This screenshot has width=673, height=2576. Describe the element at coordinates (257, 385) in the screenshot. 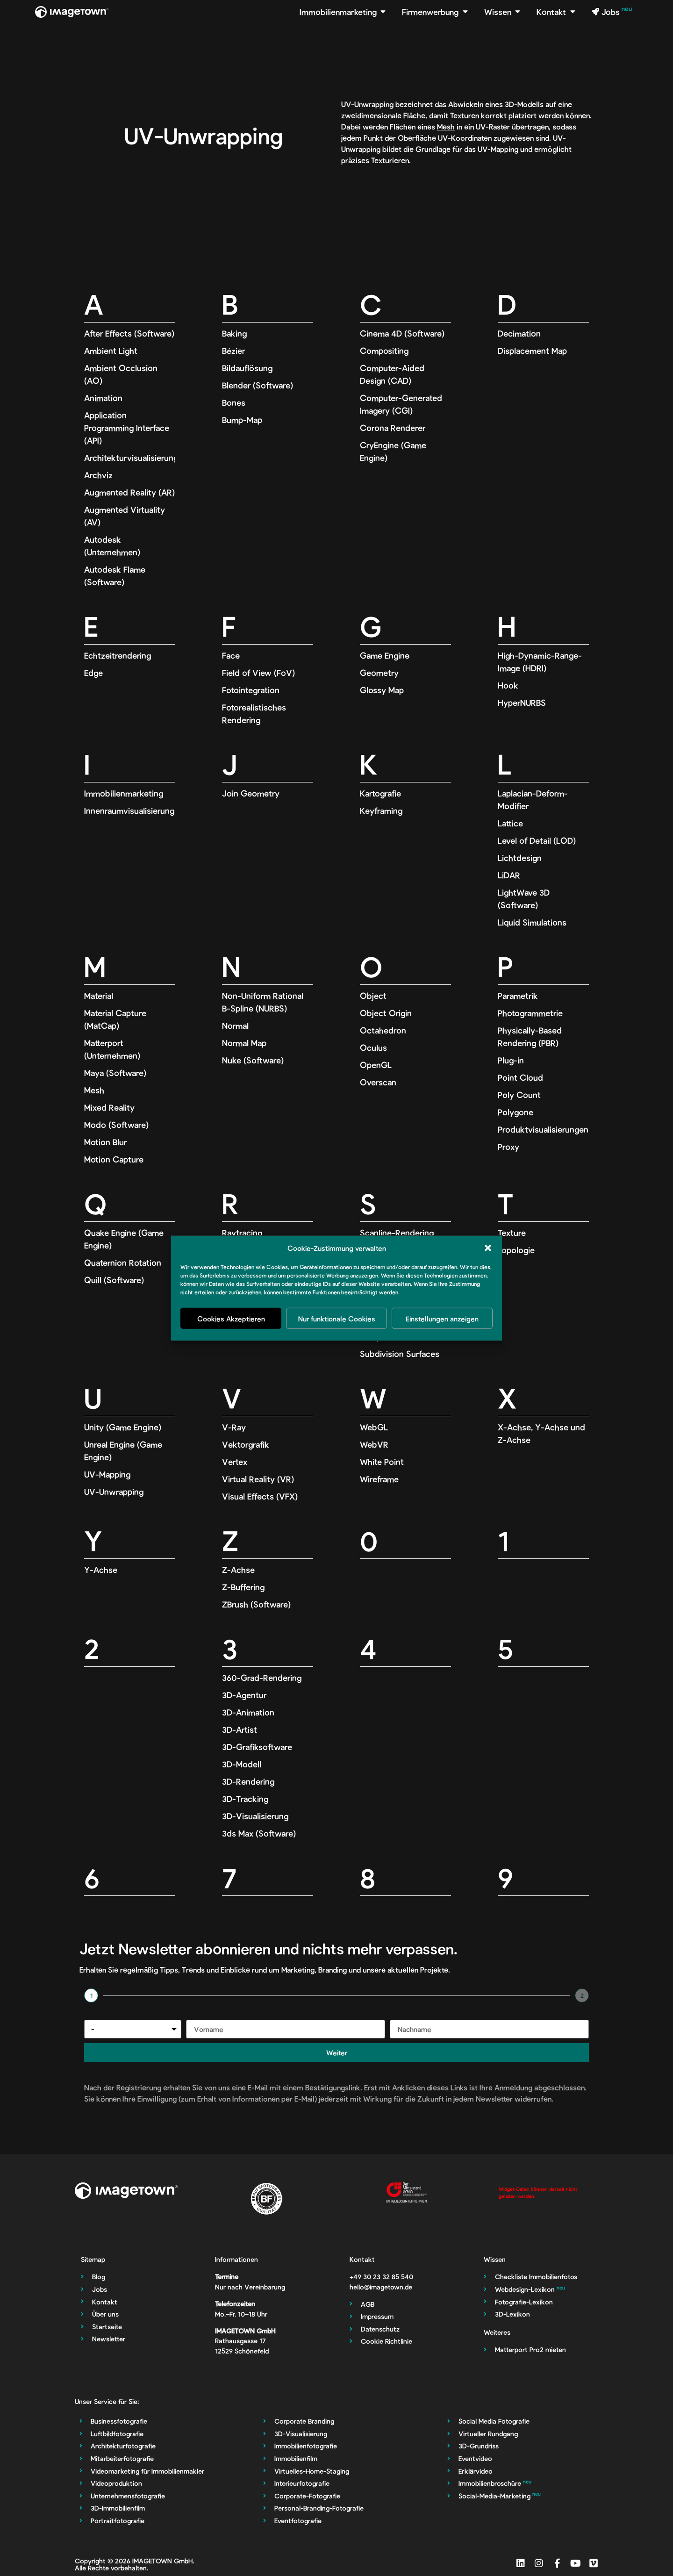

I see `Blender (Software)` at that location.